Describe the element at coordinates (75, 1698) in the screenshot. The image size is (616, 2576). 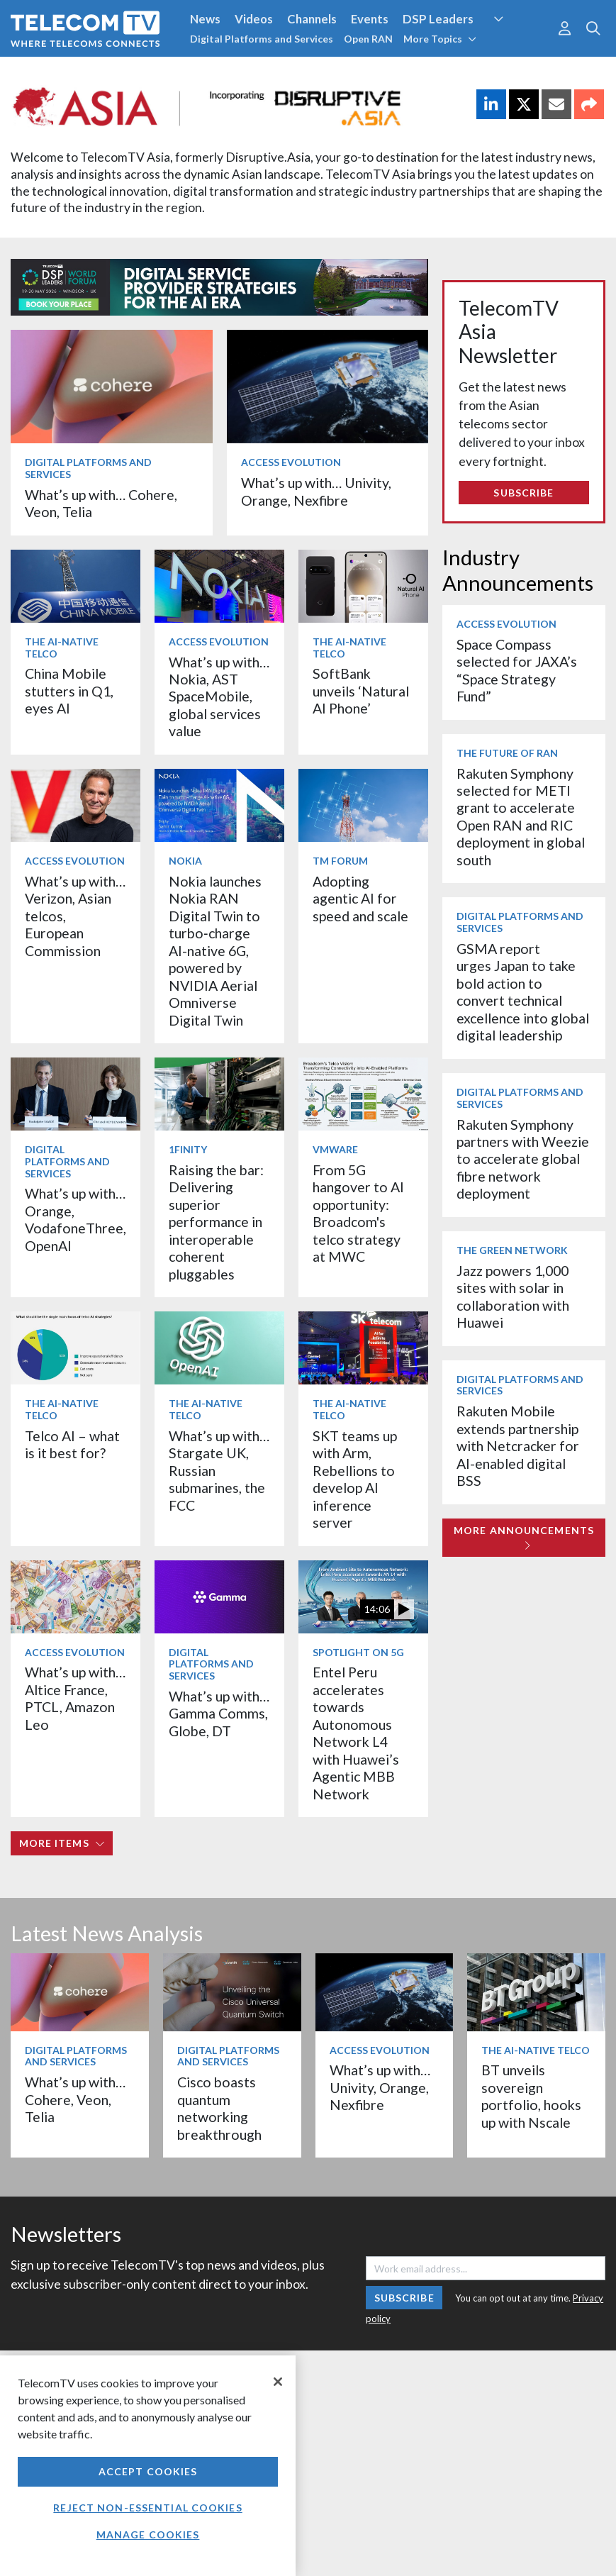
I see `What’s up with… Altice France, PTCL, Amazon Leo` at that location.